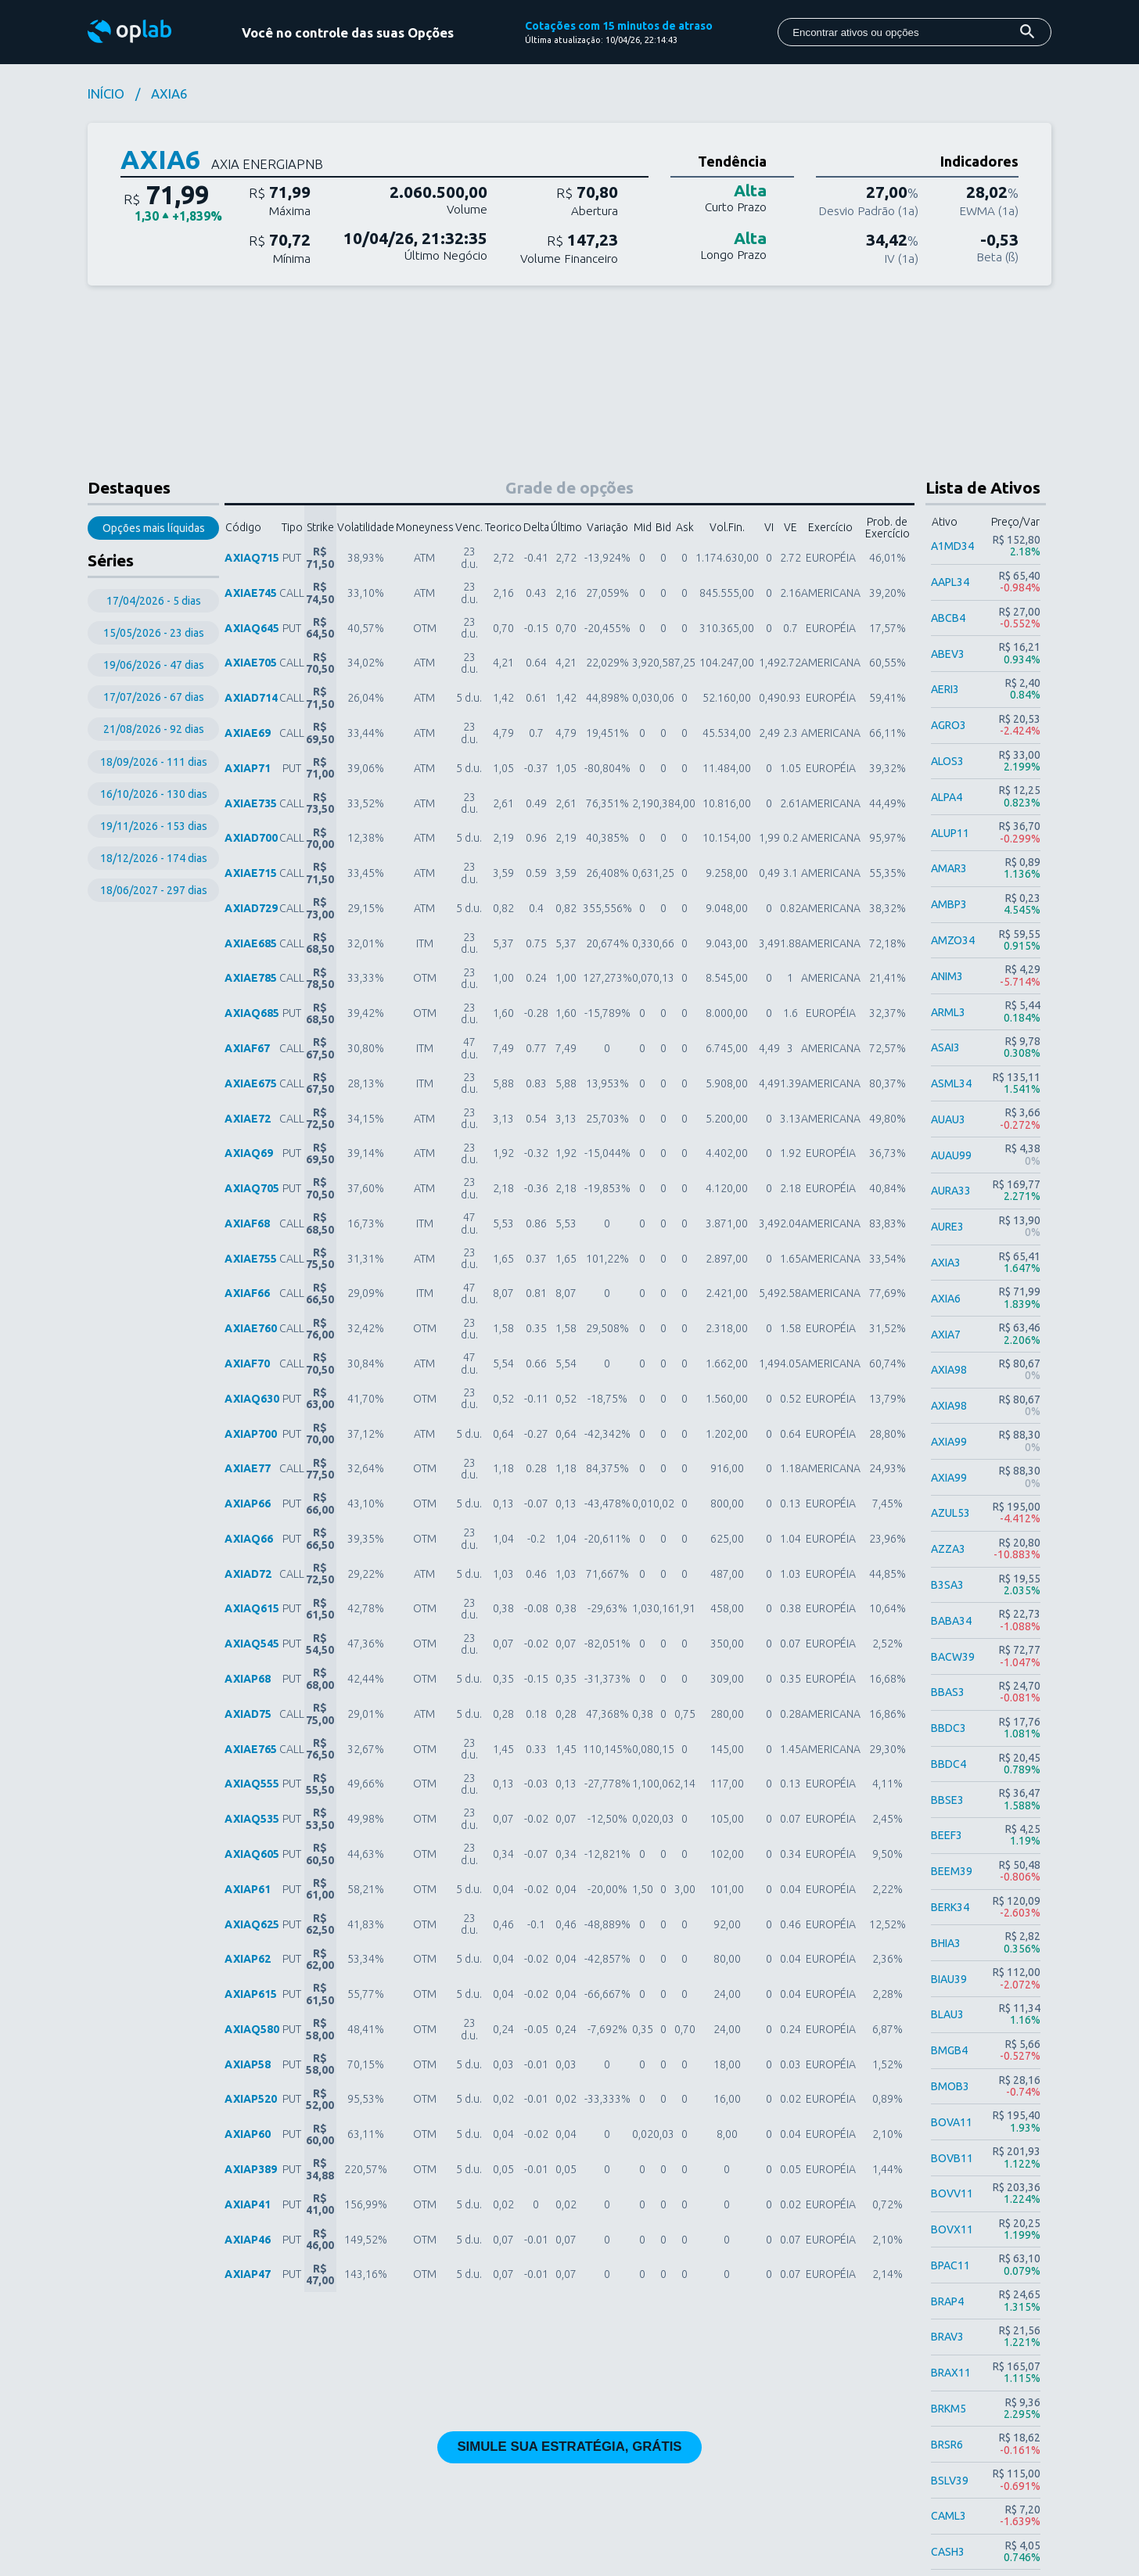  I want to click on AXIAQ605, so click(252, 1854).